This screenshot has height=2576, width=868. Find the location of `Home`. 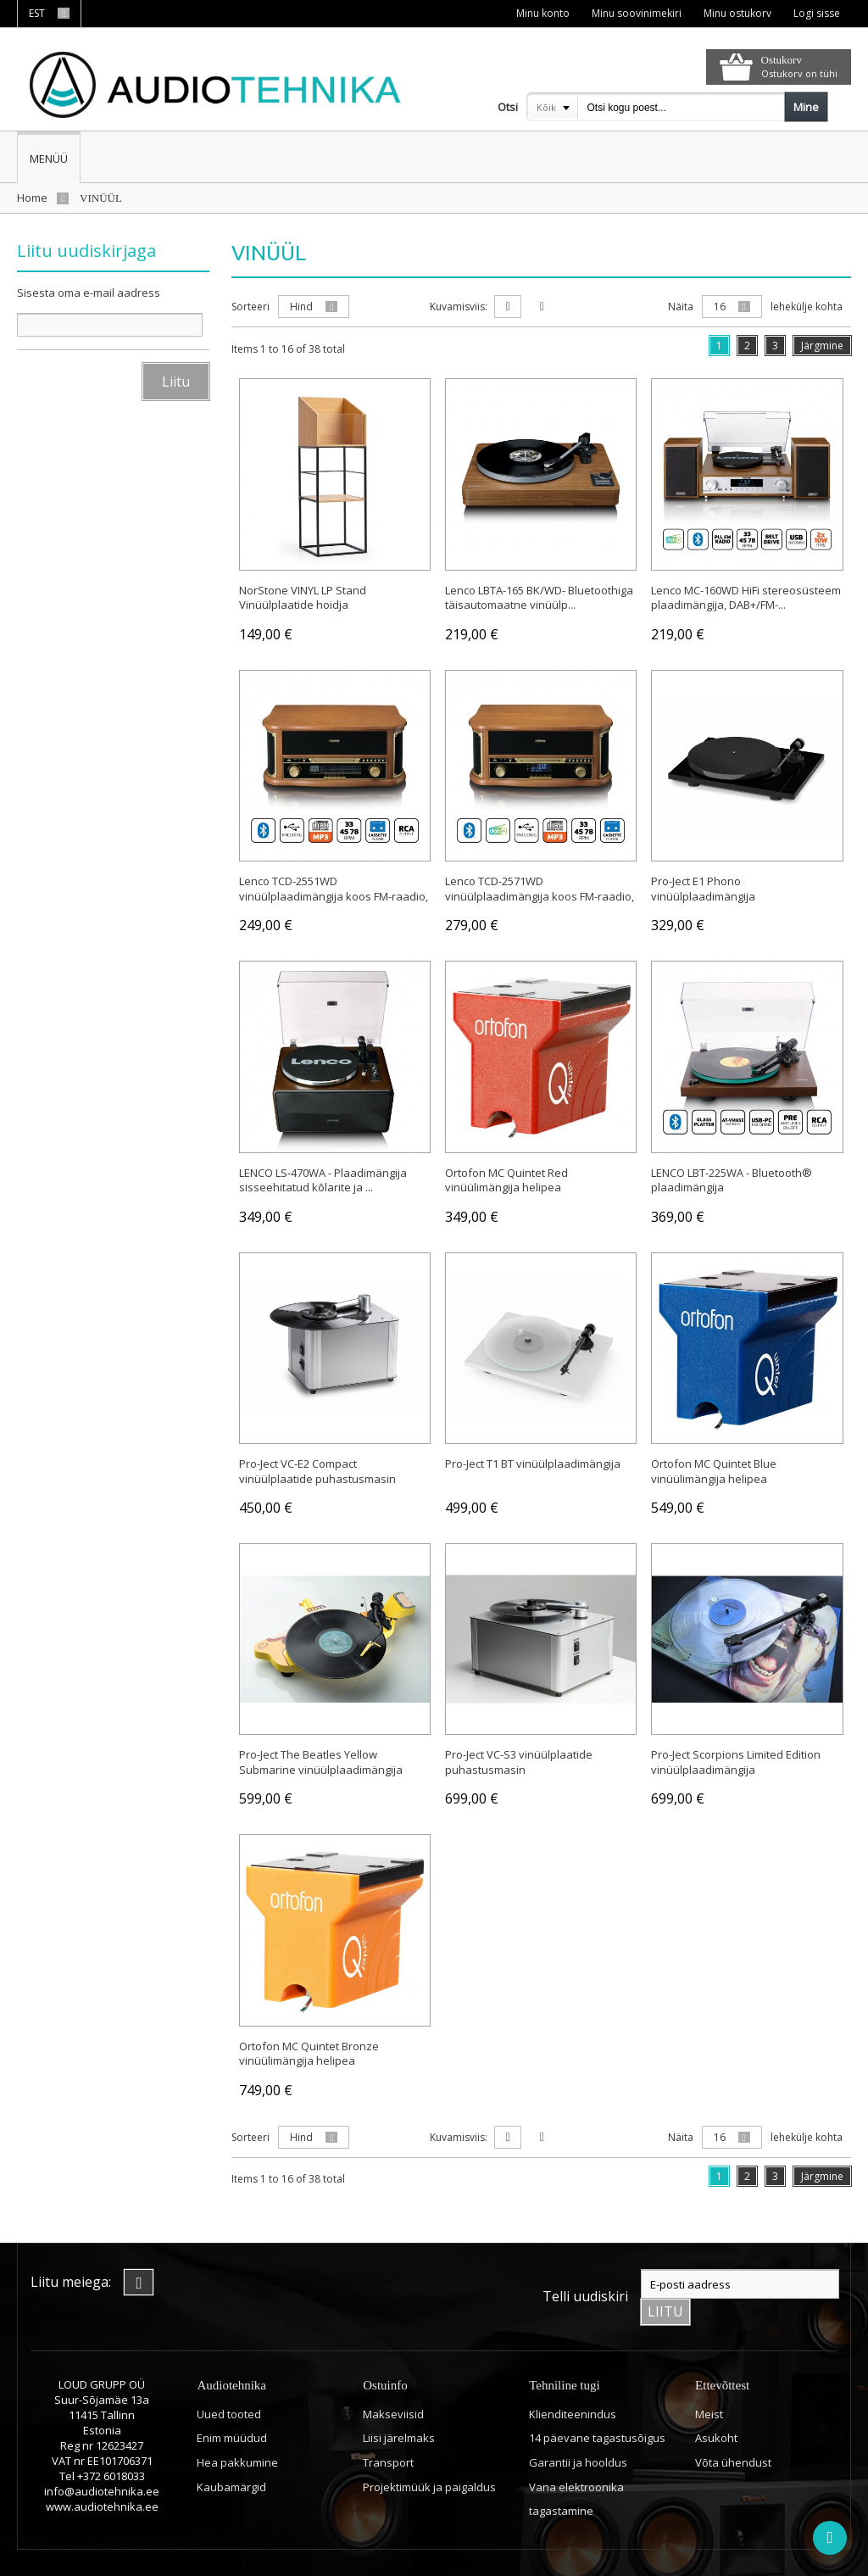

Home is located at coordinates (32, 197).